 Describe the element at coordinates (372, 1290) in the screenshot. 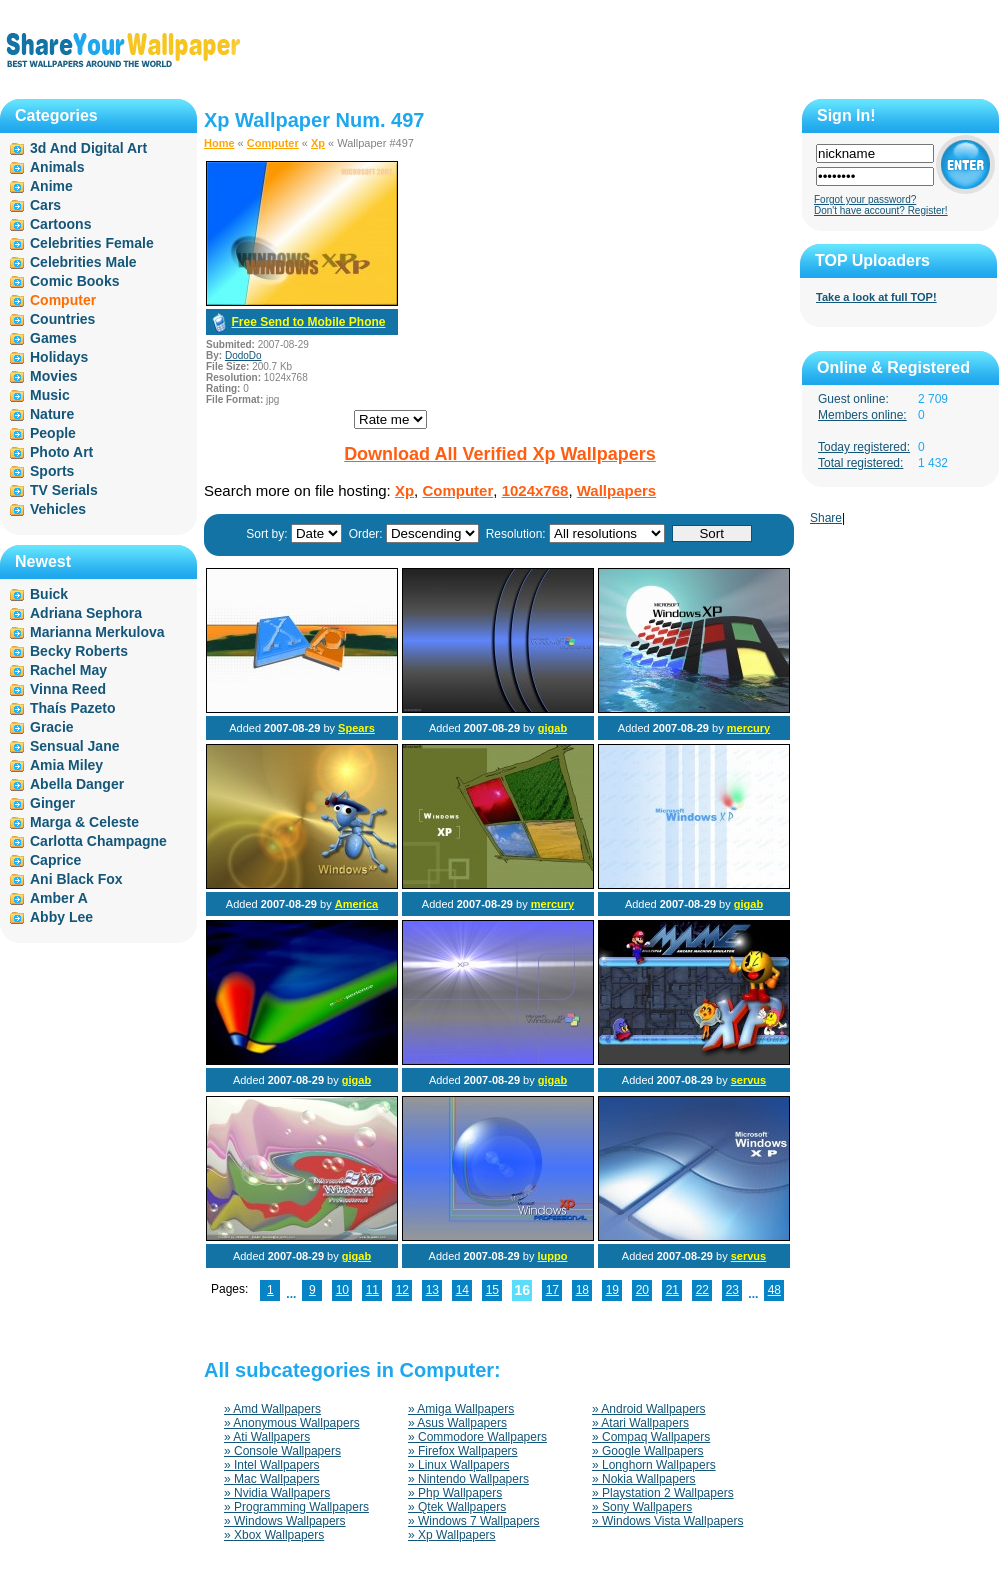

I see `11` at that location.